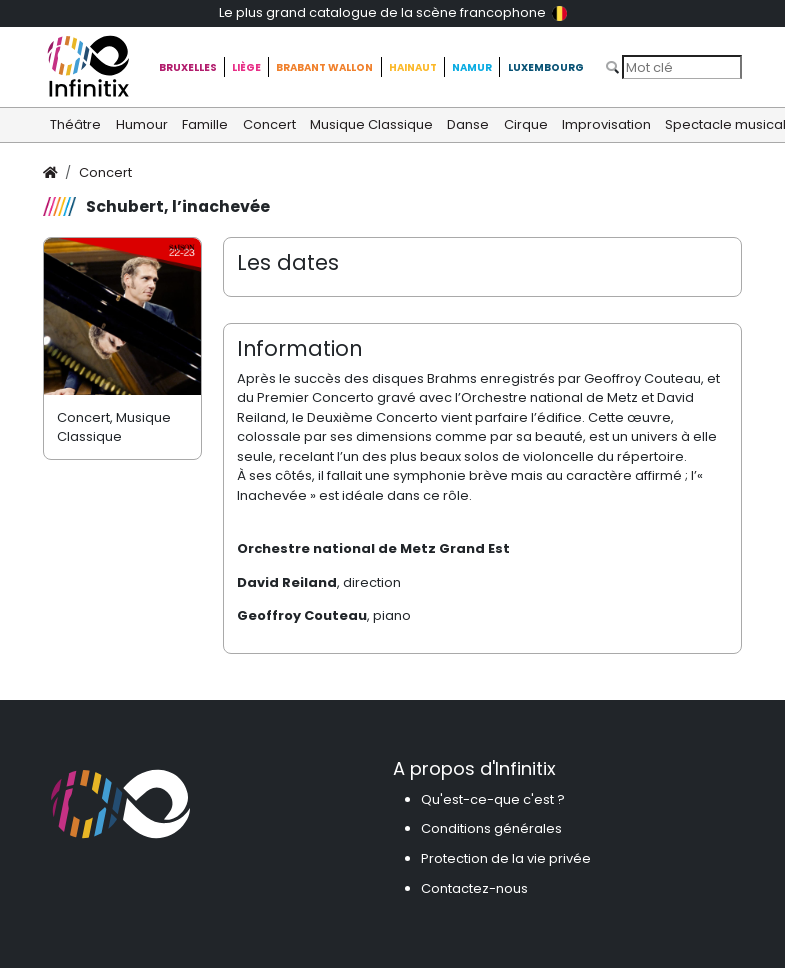 Image resolution: width=785 pixels, height=968 pixels. I want to click on Hainaut, so click(413, 67).